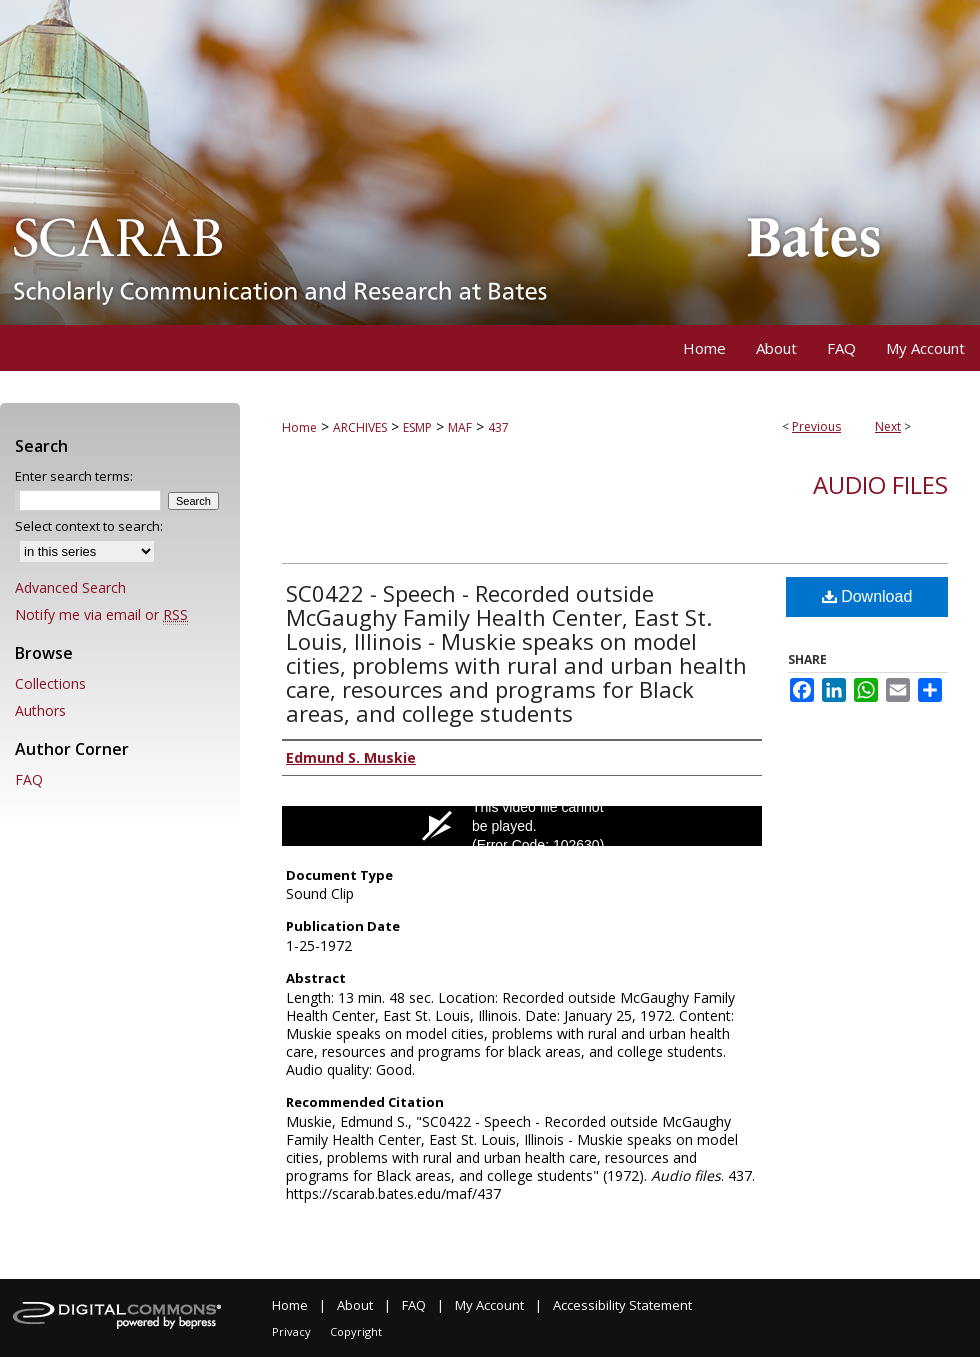  I want to click on 437, so click(498, 427).